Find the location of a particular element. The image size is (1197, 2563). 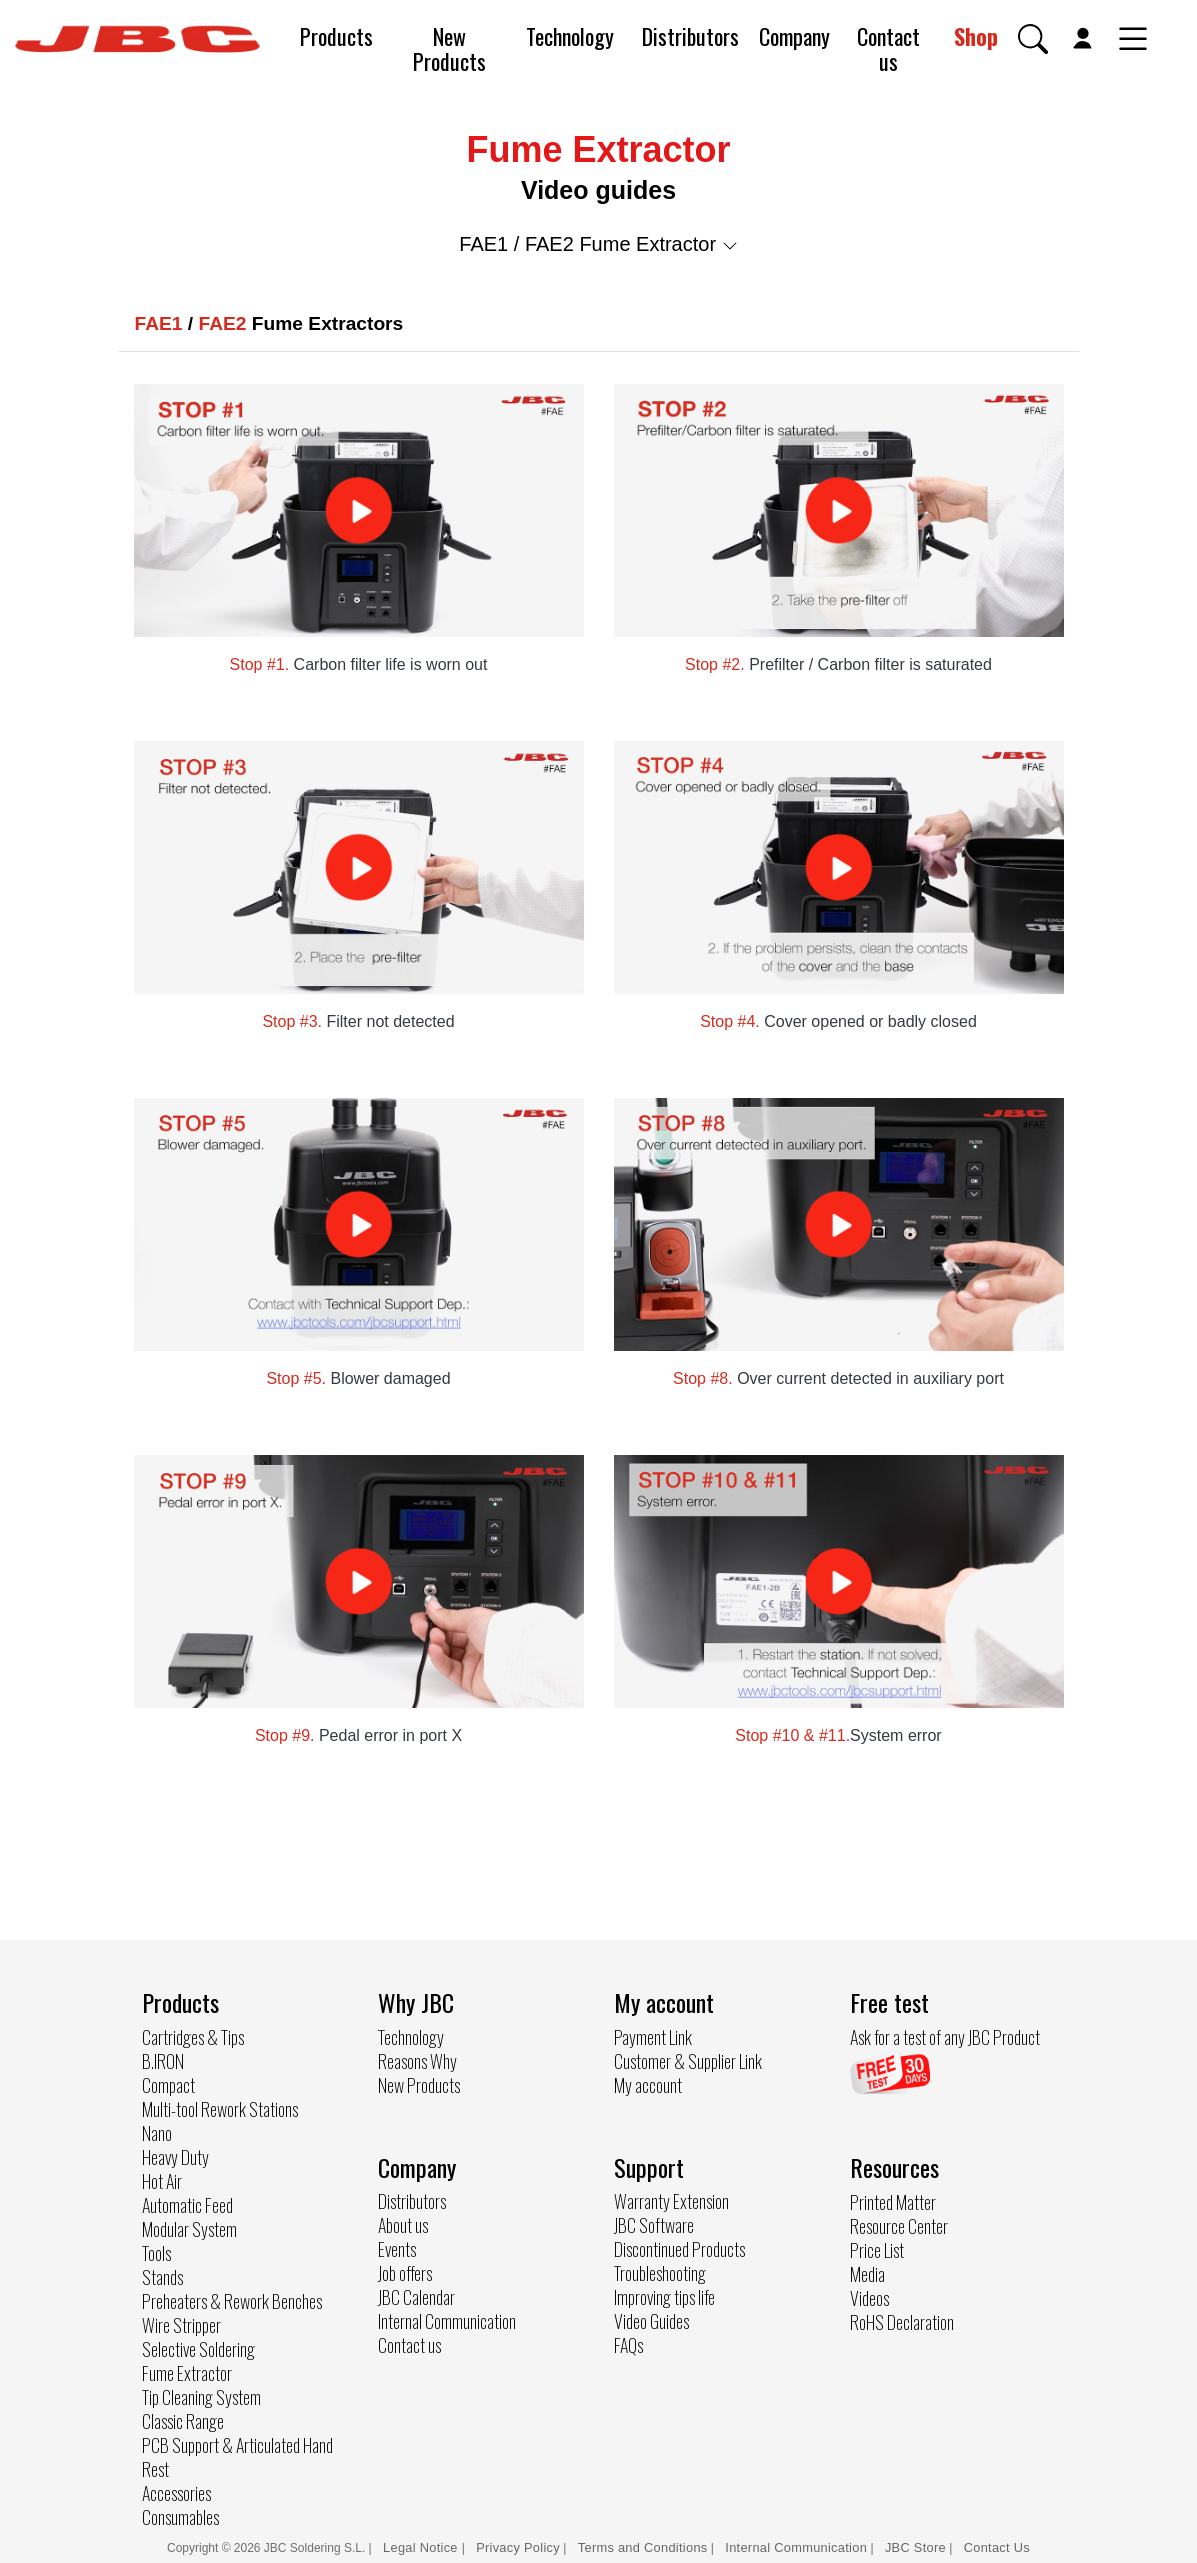

Video Guides is located at coordinates (651, 2321).